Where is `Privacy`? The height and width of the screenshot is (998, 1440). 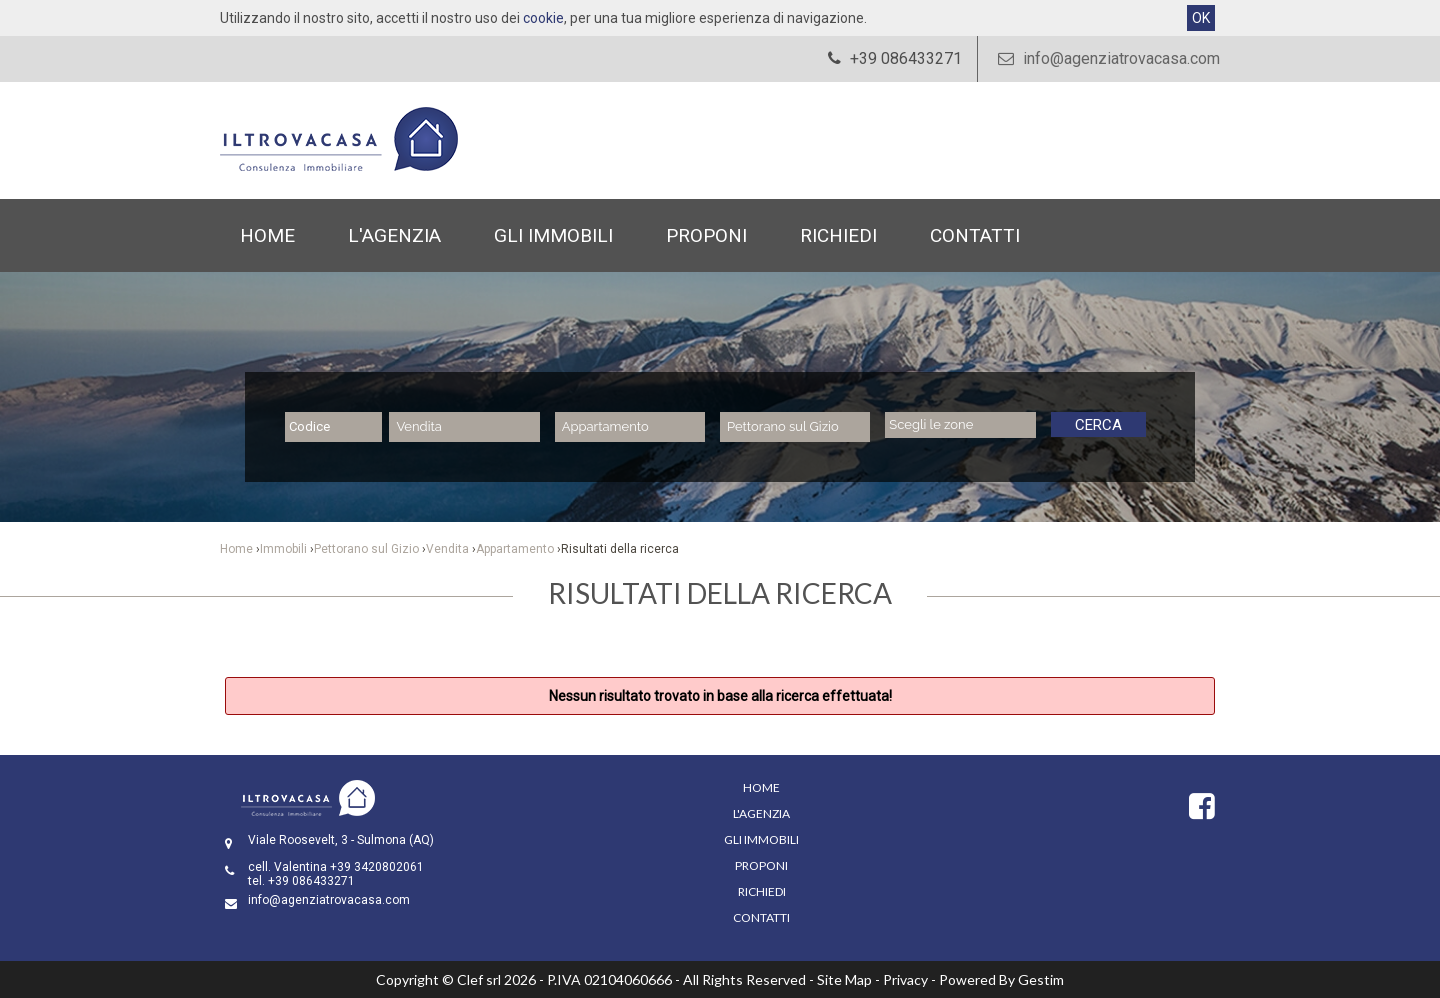 Privacy is located at coordinates (905, 979).